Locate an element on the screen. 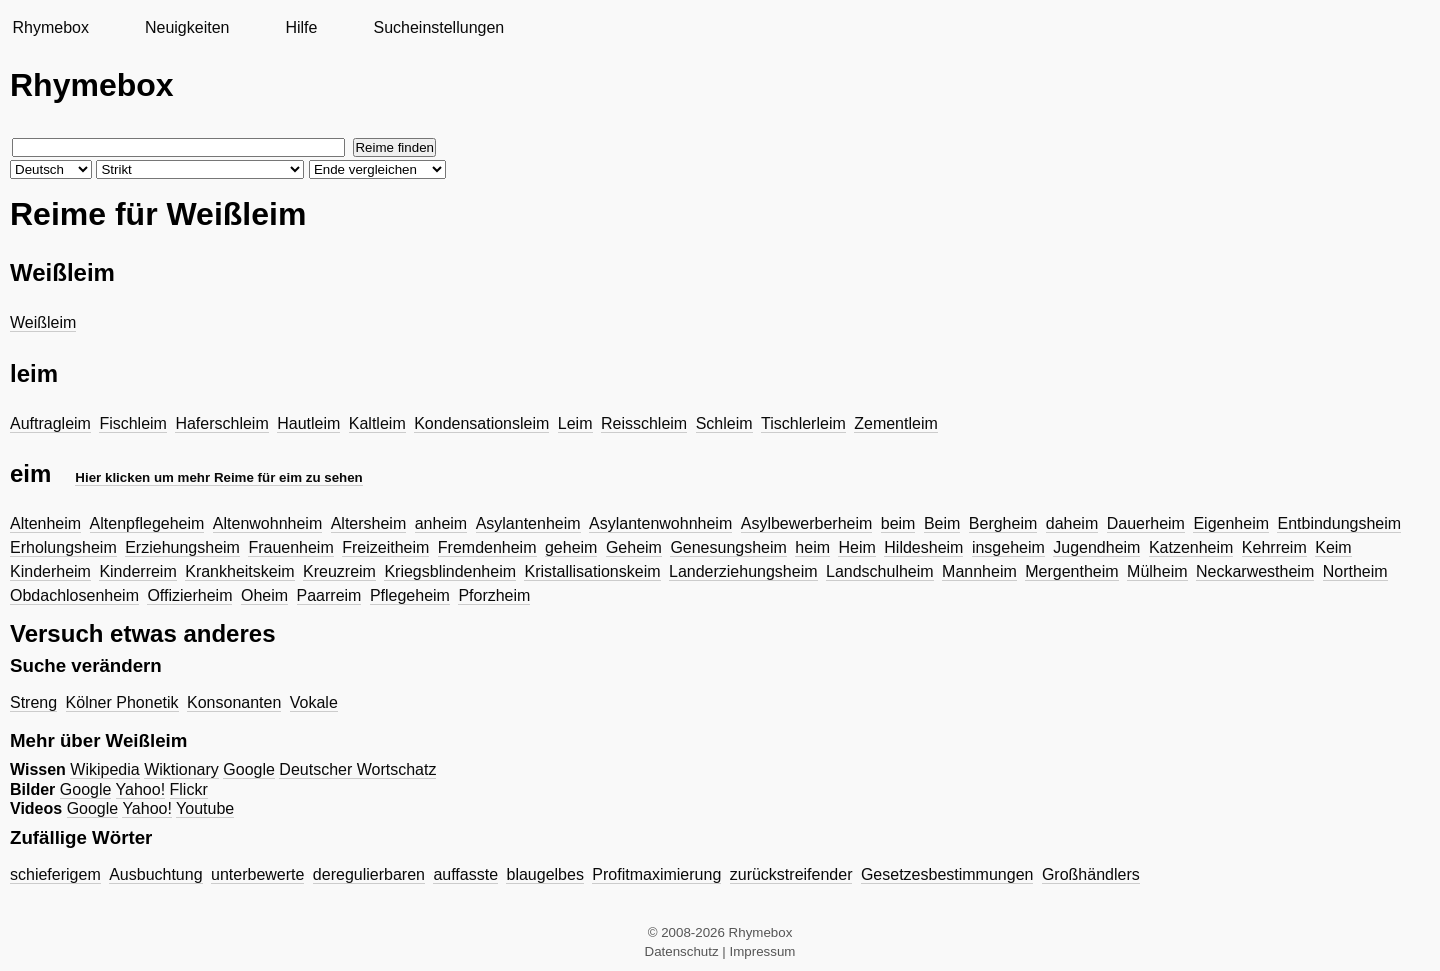  Leim is located at coordinates (575, 423).